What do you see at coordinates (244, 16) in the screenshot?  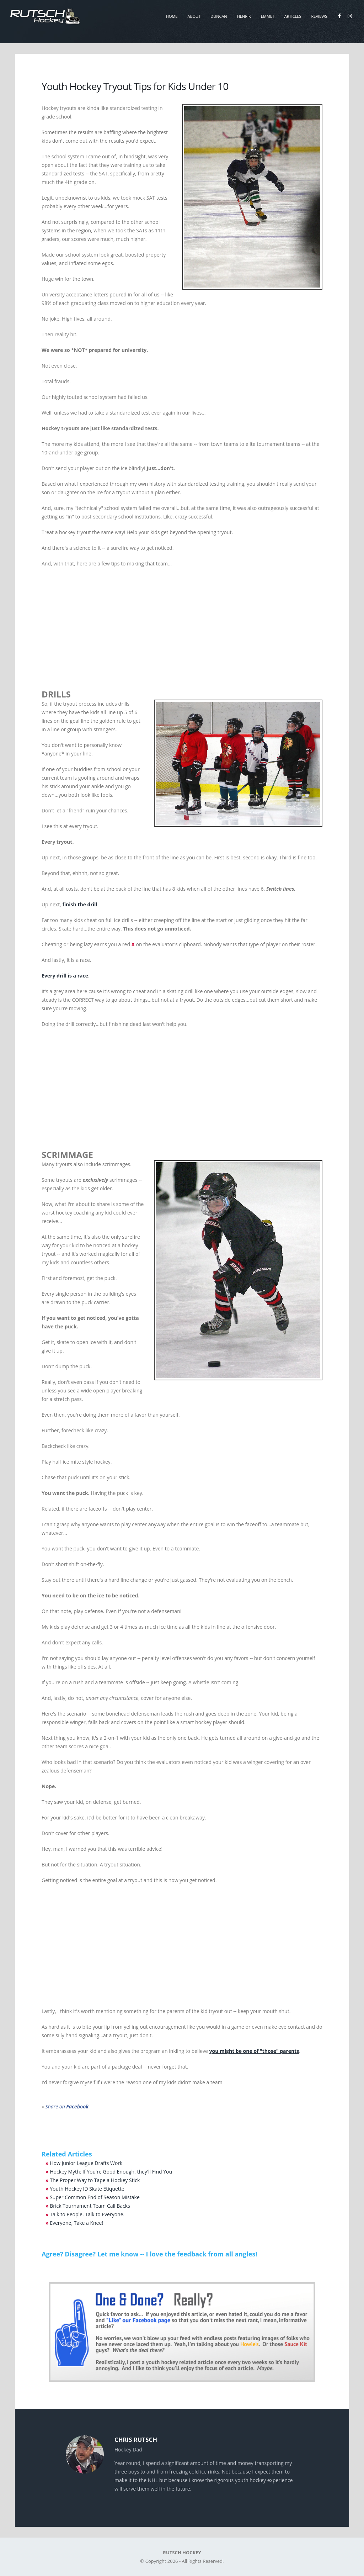 I see `Henrik` at bounding box center [244, 16].